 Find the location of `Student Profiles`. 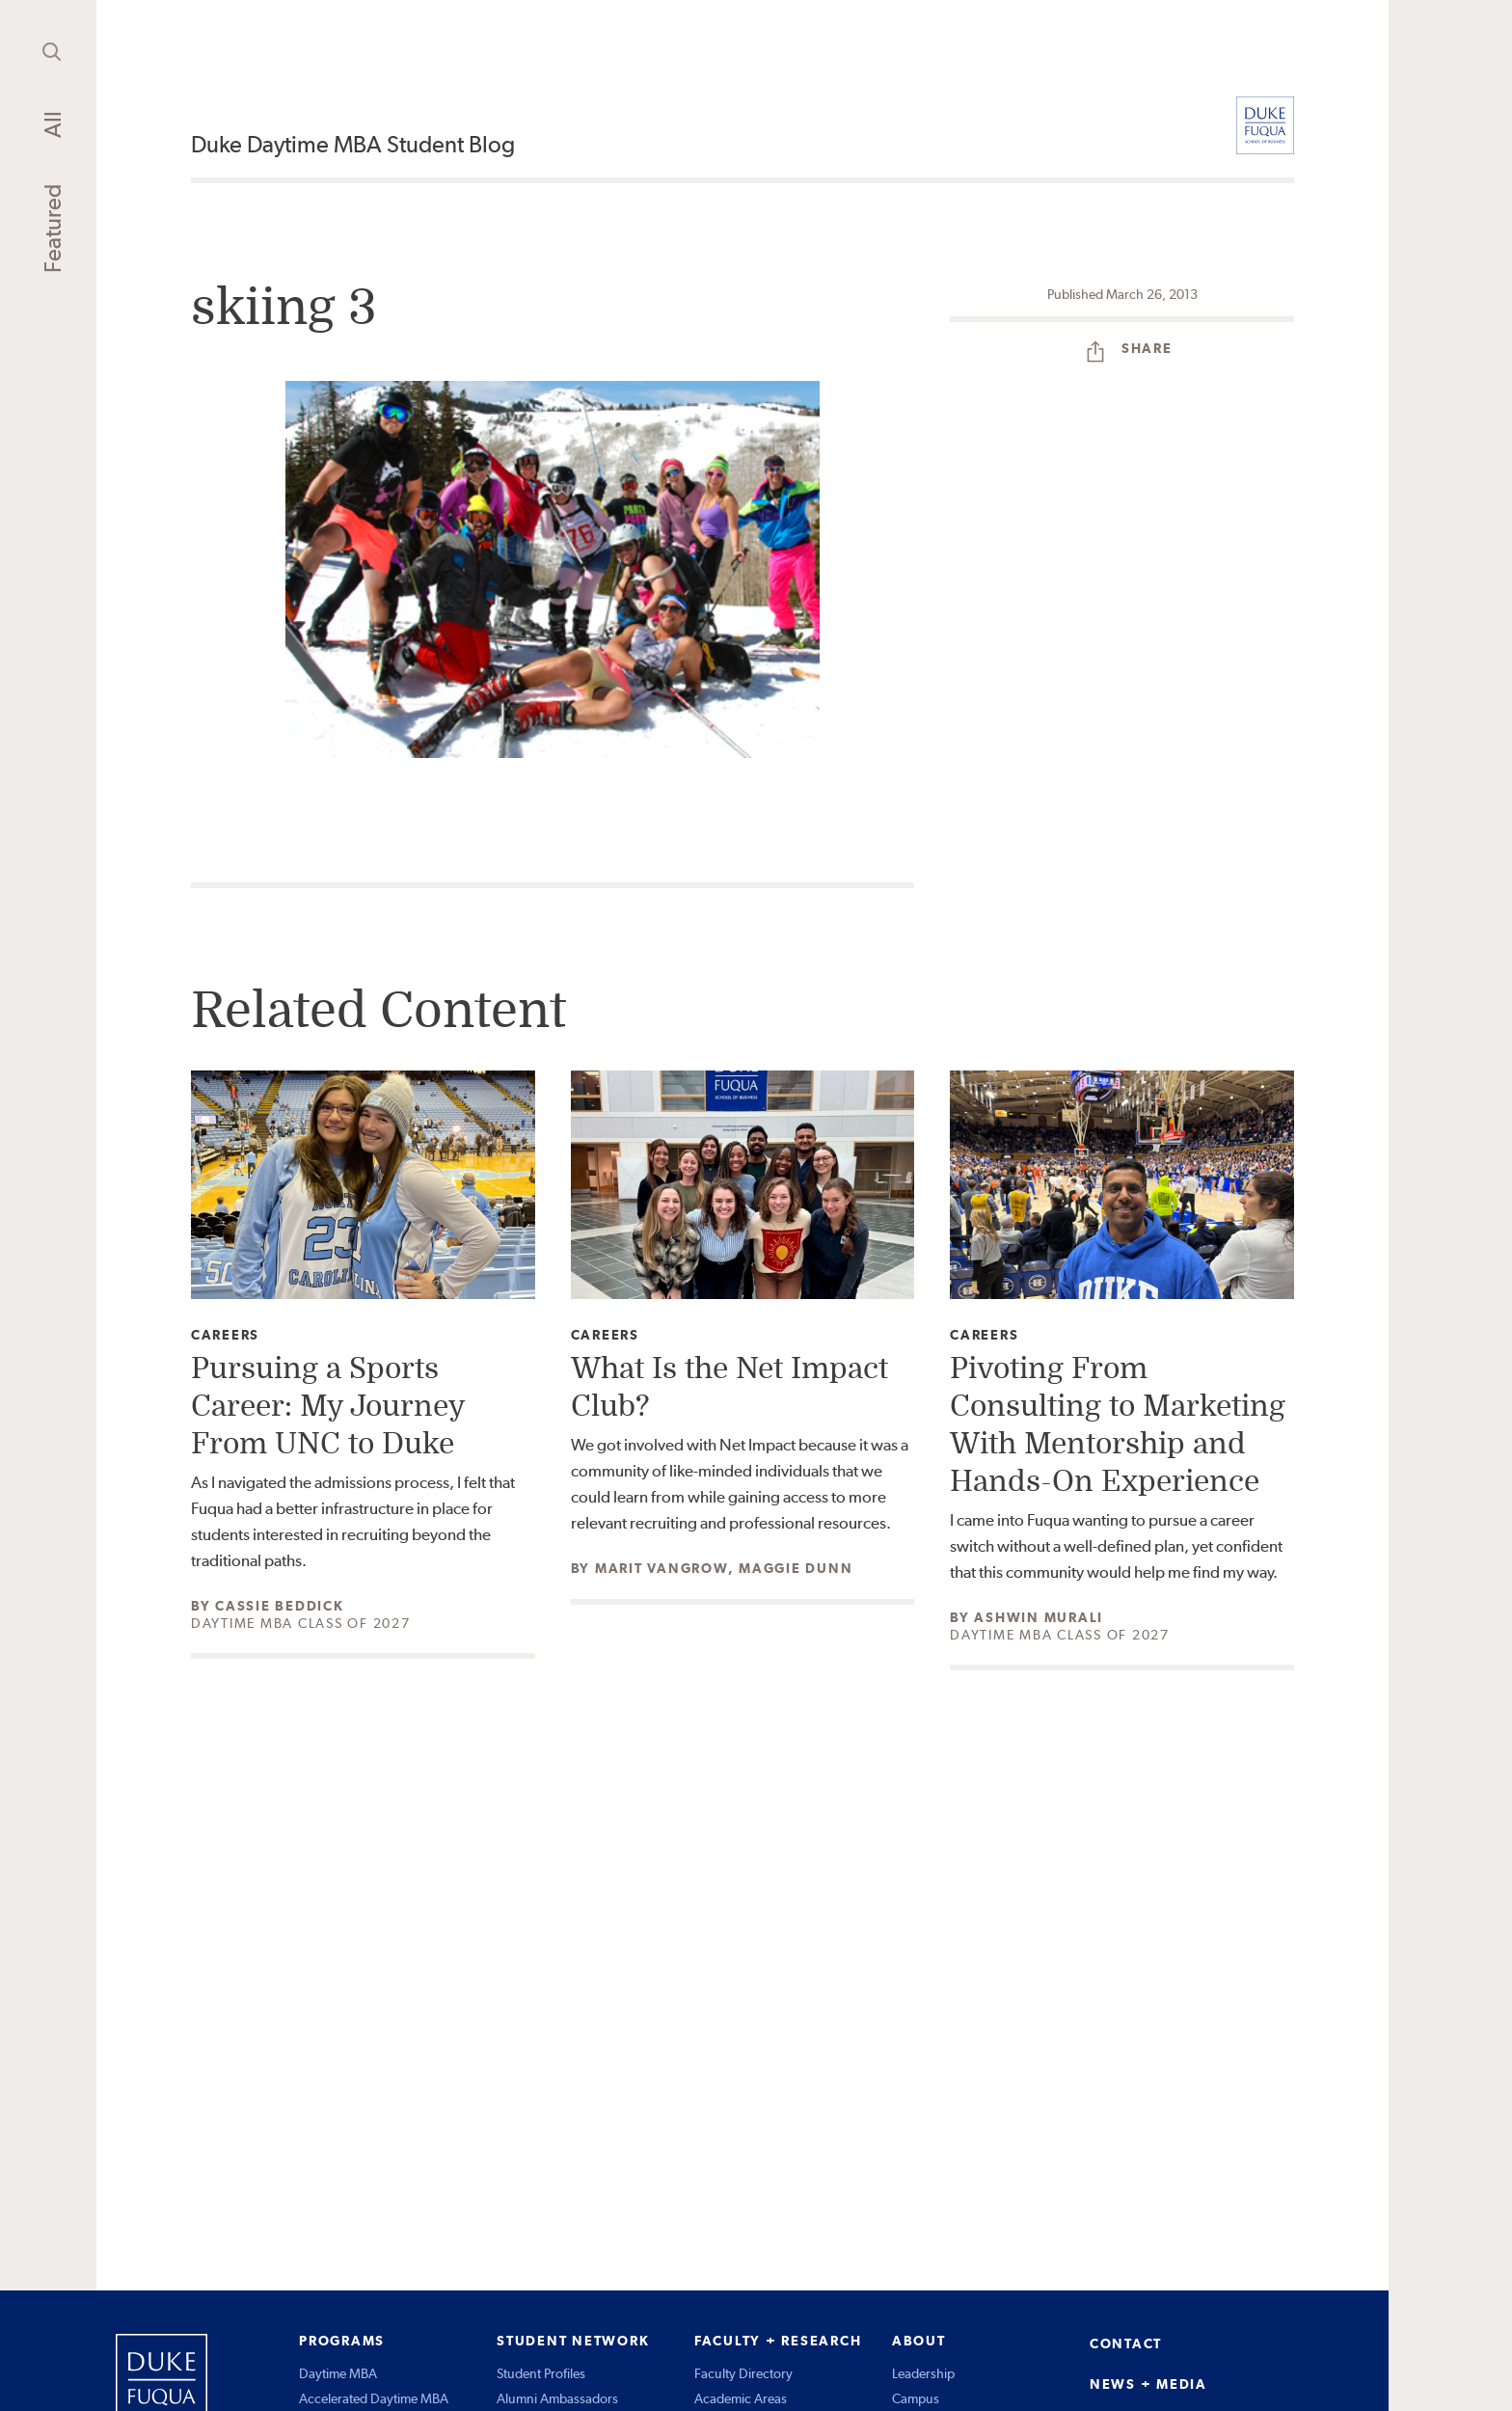

Student Profiles is located at coordinates (541, 2373).